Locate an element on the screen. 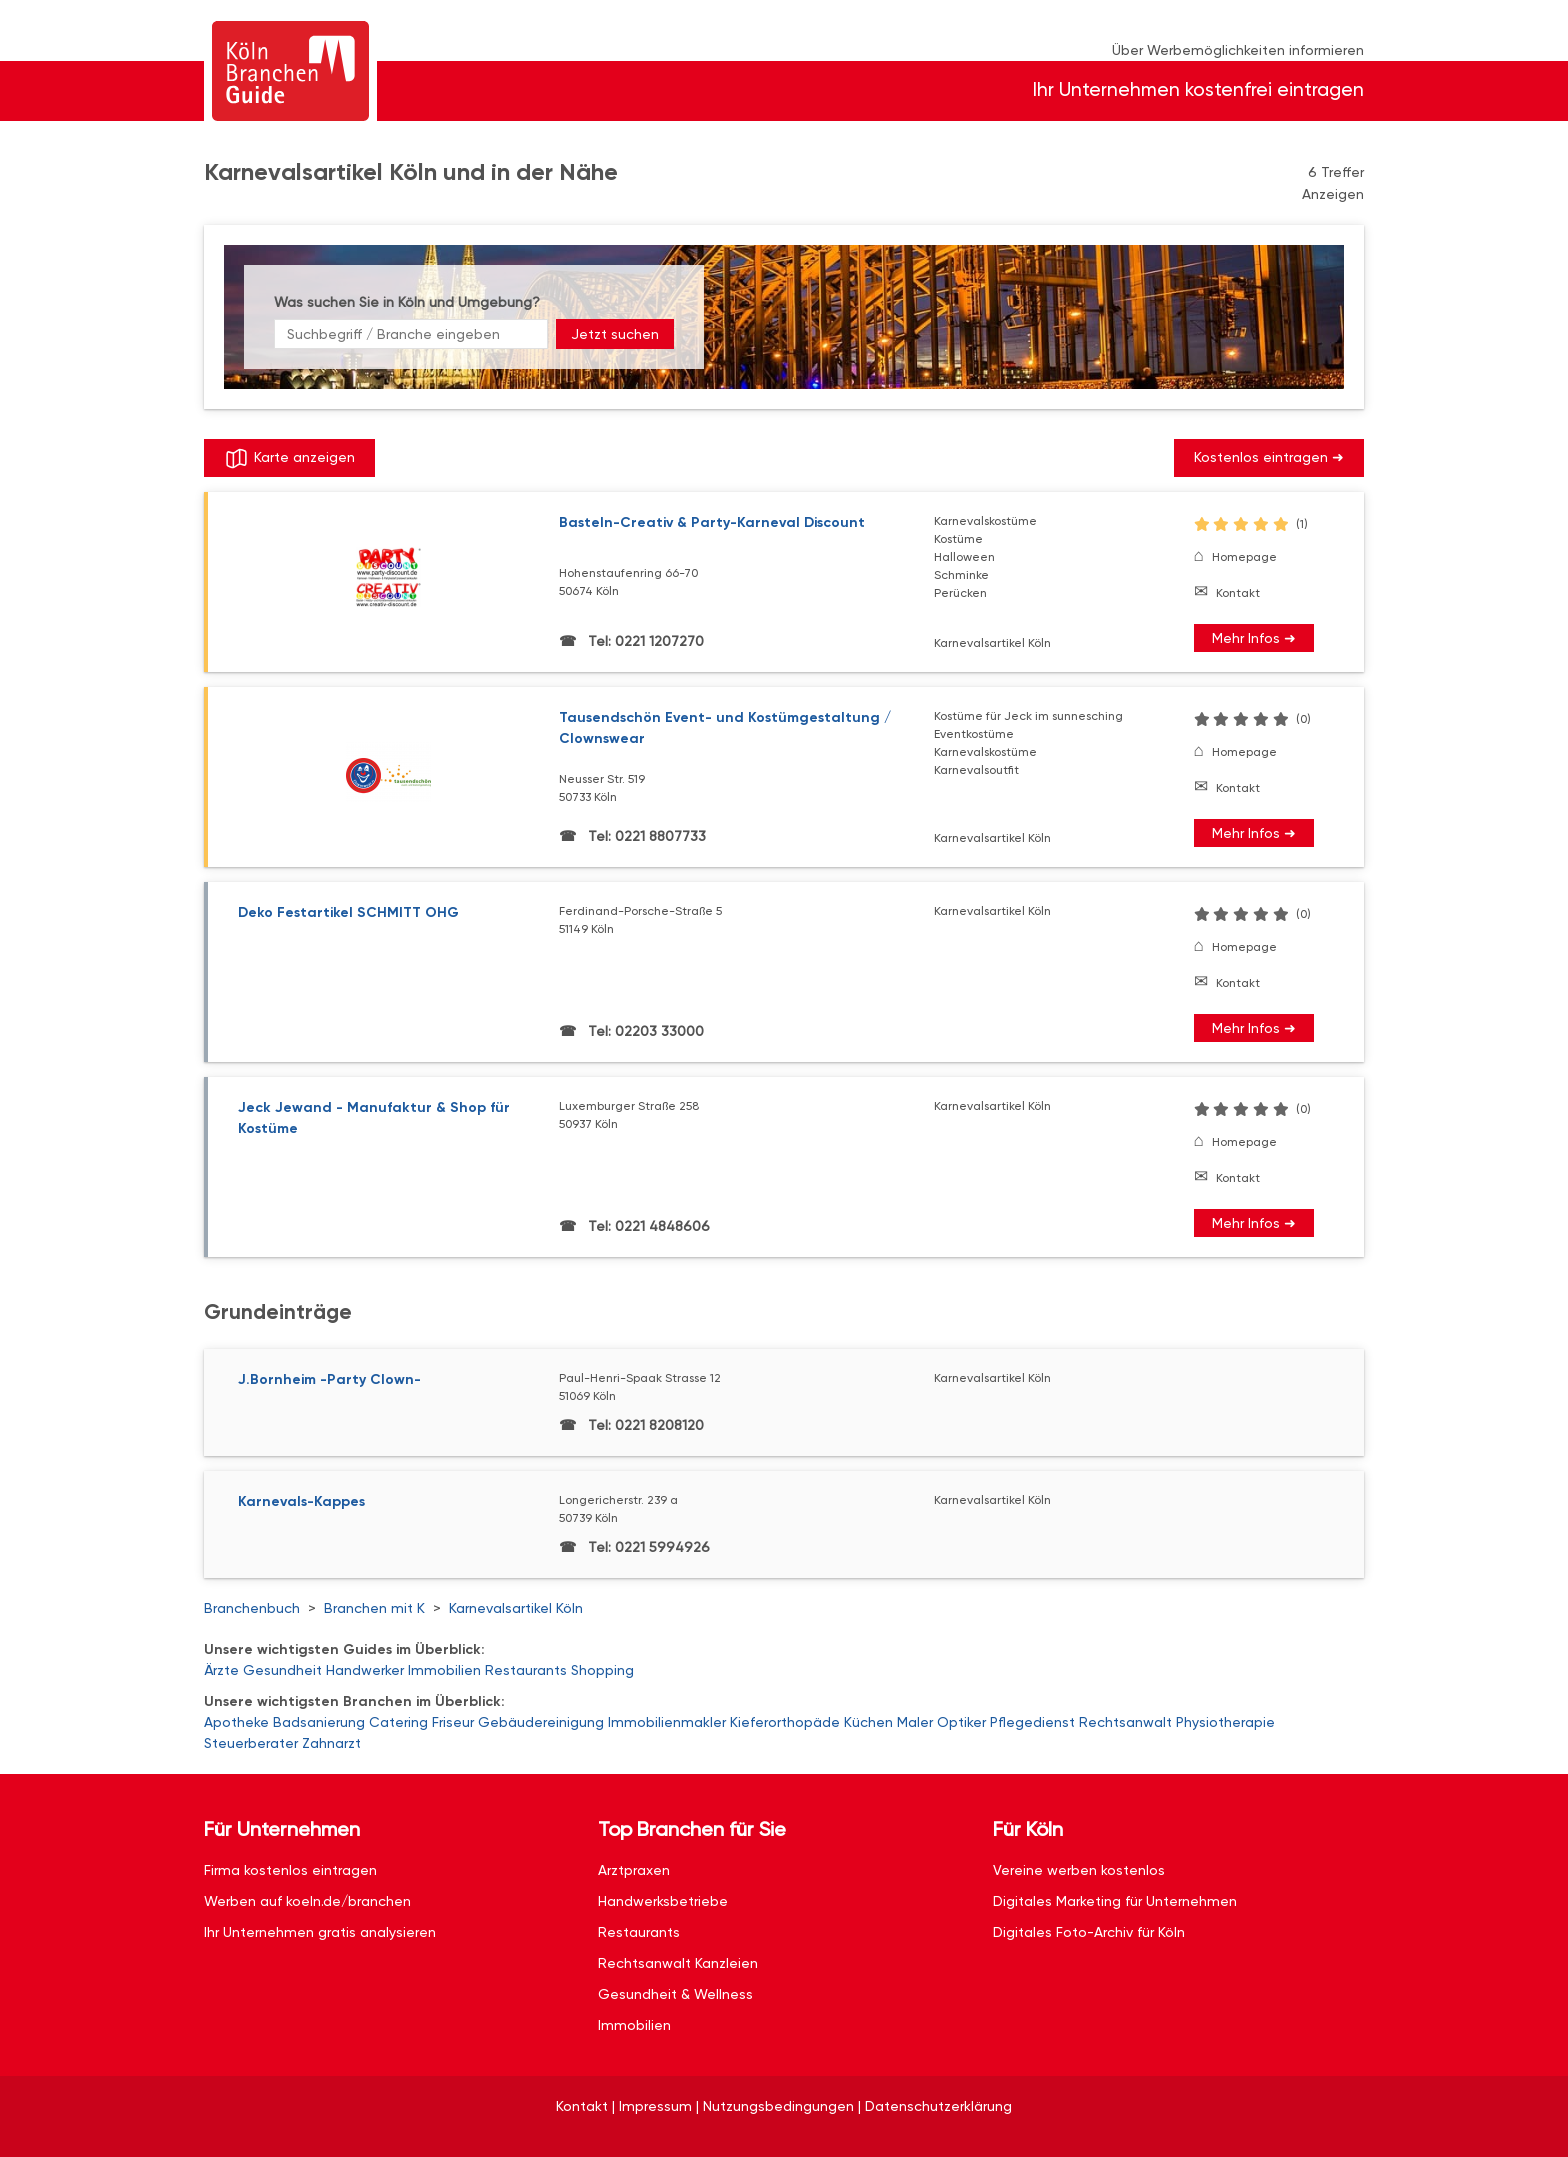 The width and height of the screenshot is (1568, 2157). Küchen is located at coordinates (868, 1722).